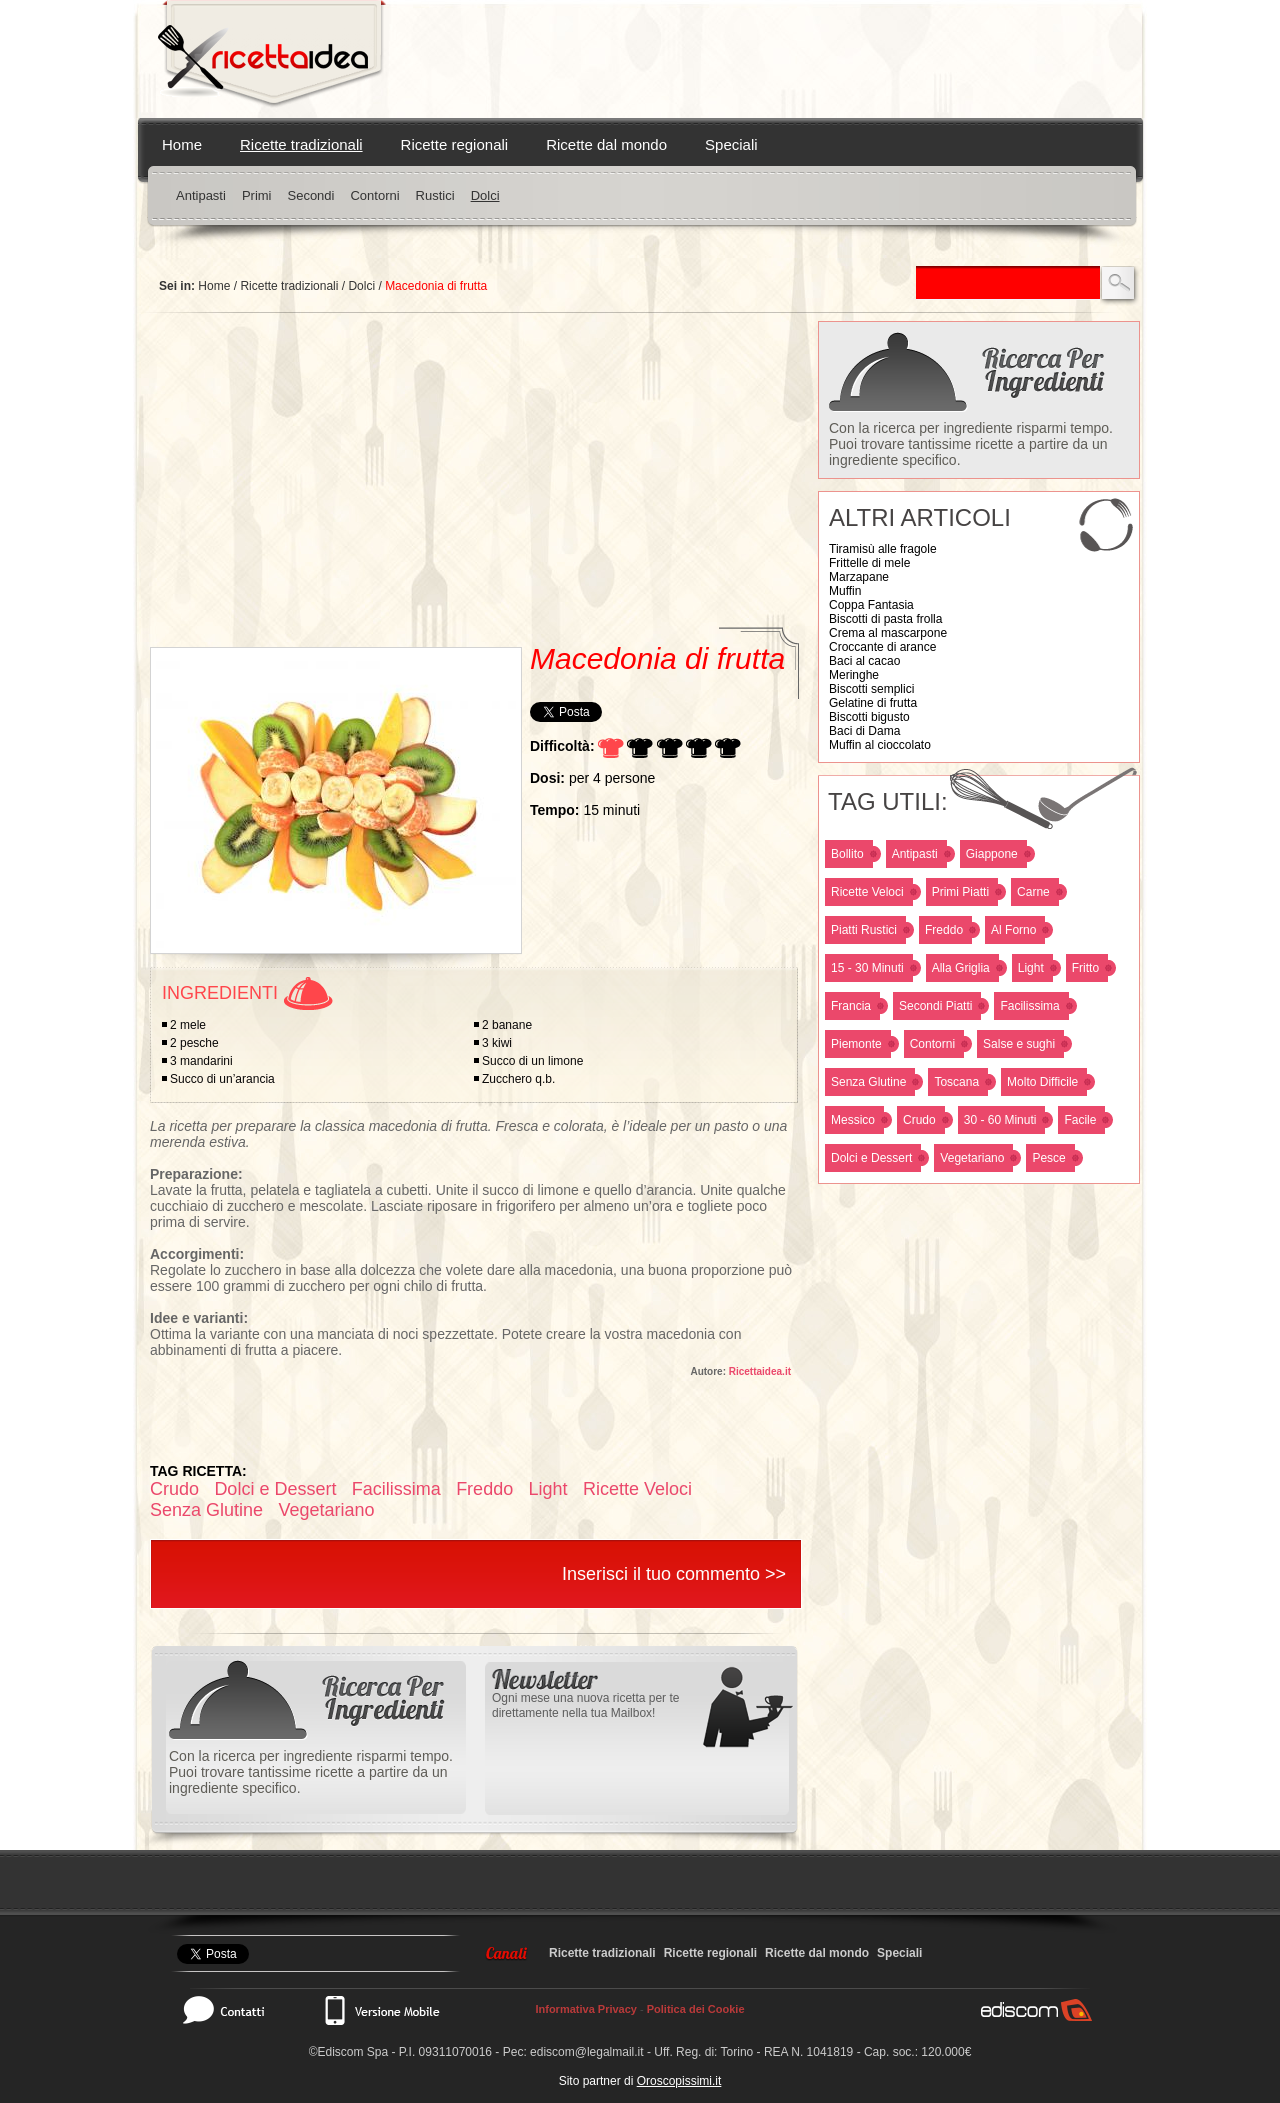  Describe the element at coordinates (864, 731) in the screenshot. I see `Baci di Dama` at that location.